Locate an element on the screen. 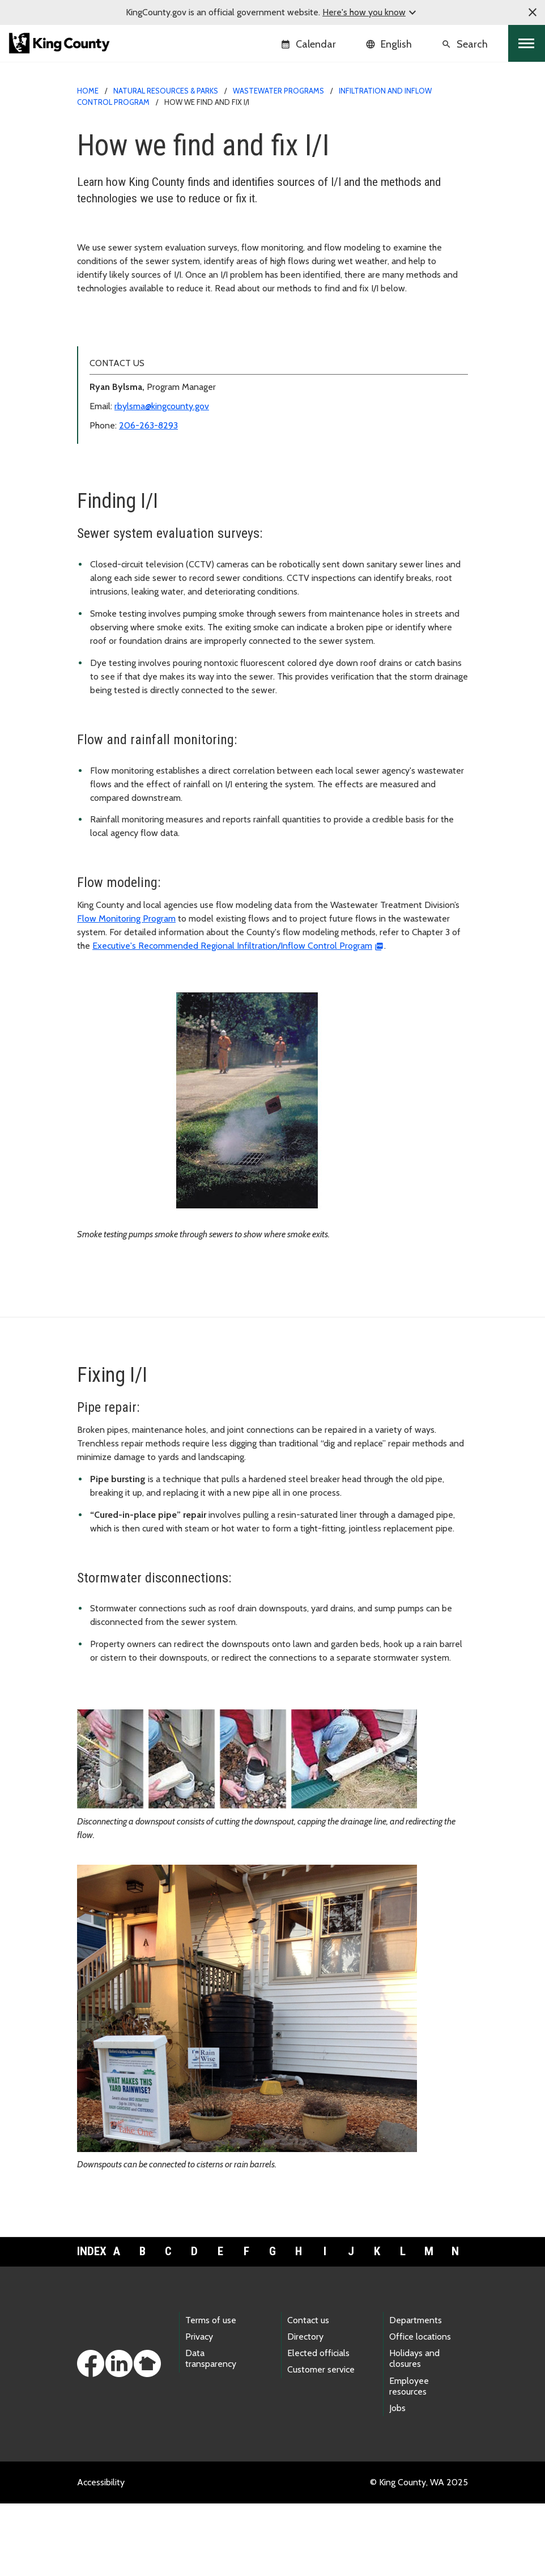 The height and width of the screenshot is (2576, 545). [Toggle navigation] is located at coordinates (526, 43).